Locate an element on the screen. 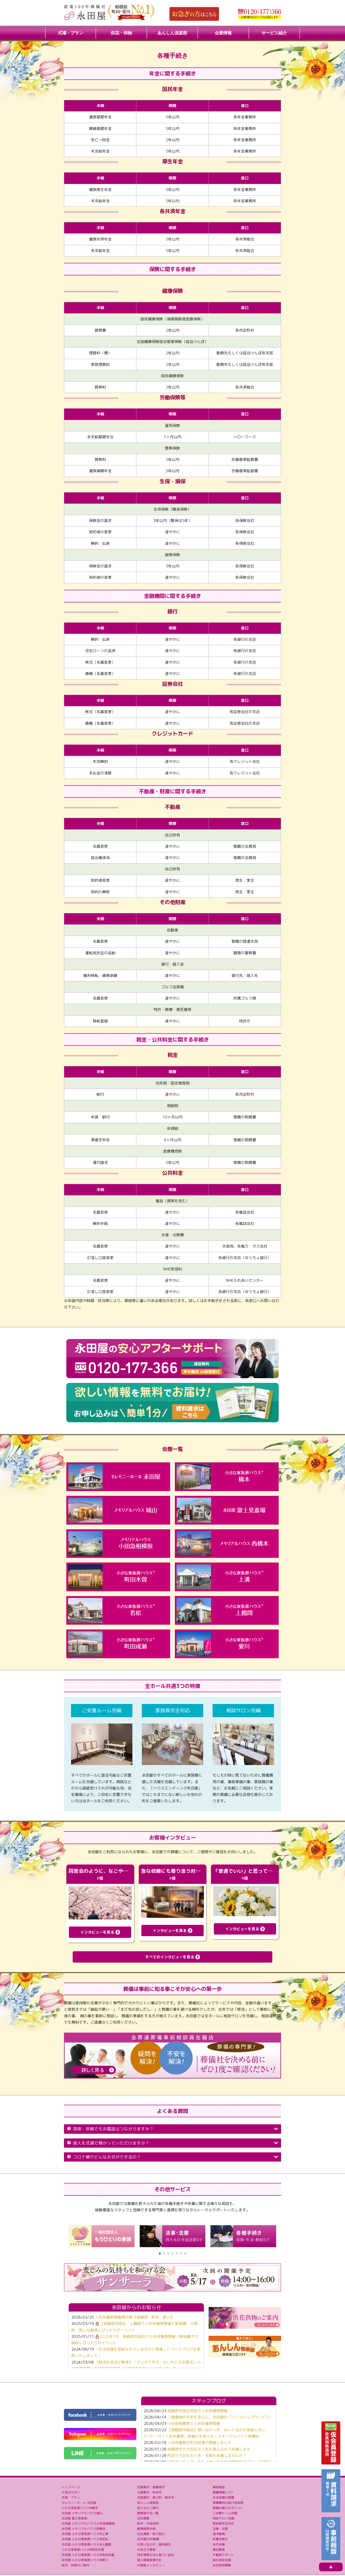  永田屋 小さな家族葬ハウス®町田成瀬 is located at coordinates (88, 2555).